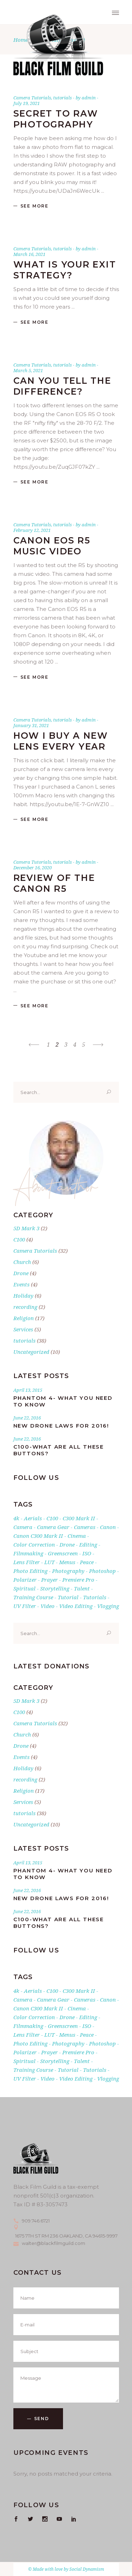 The image size is (132, 2576). Describe the element at coordinates (23, 1295) in the screenshot. I see `Holiday` at that location.